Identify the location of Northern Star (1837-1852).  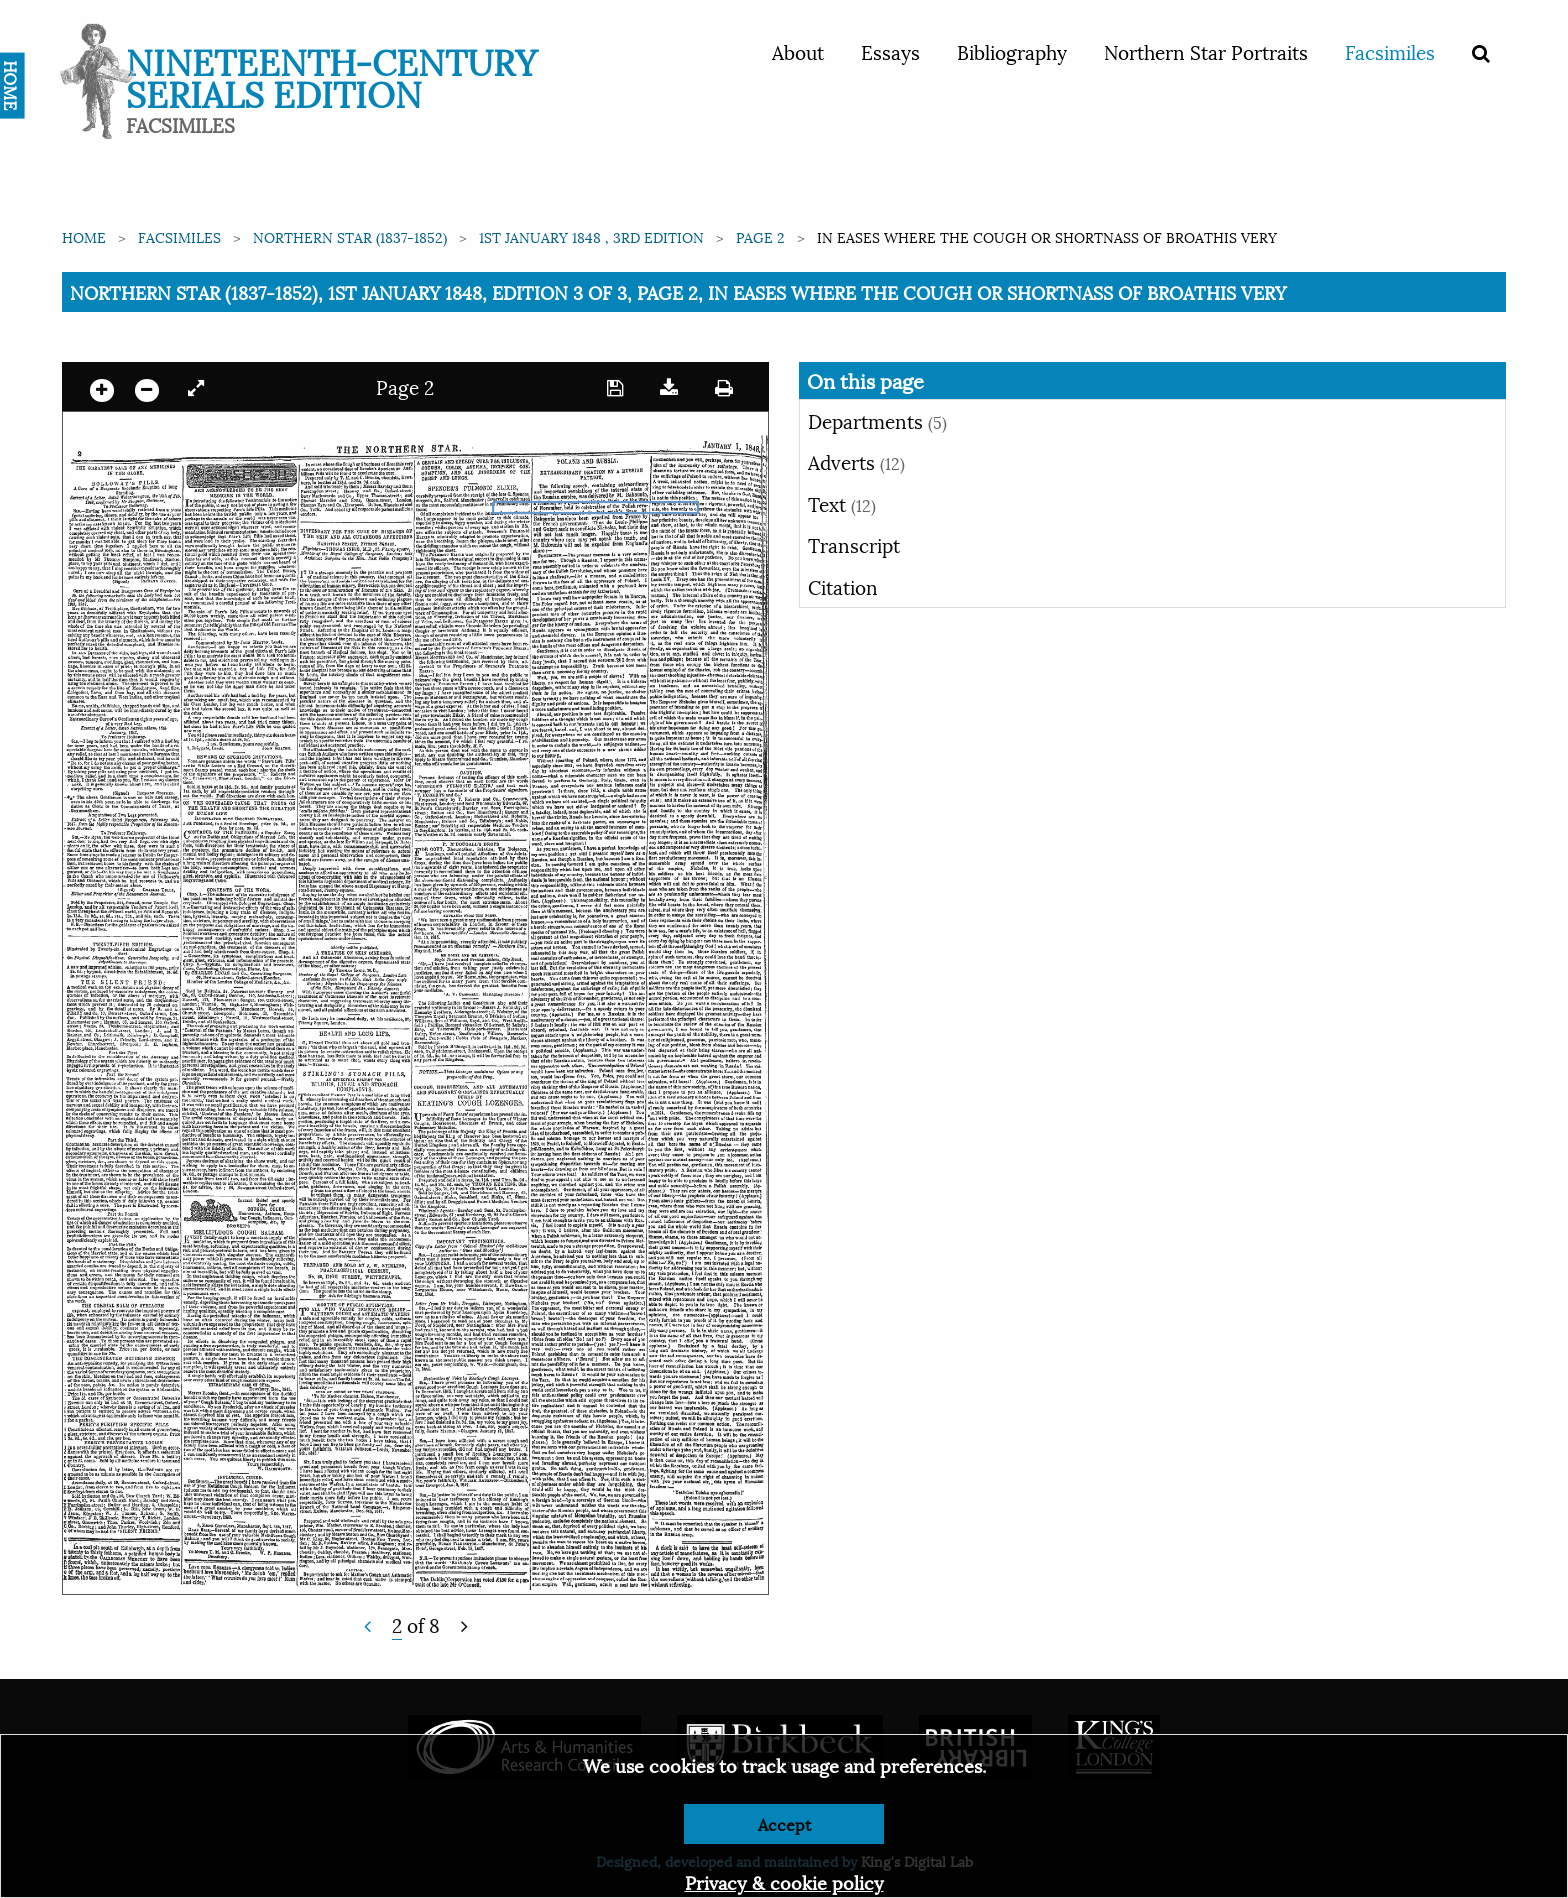
(350, 236).